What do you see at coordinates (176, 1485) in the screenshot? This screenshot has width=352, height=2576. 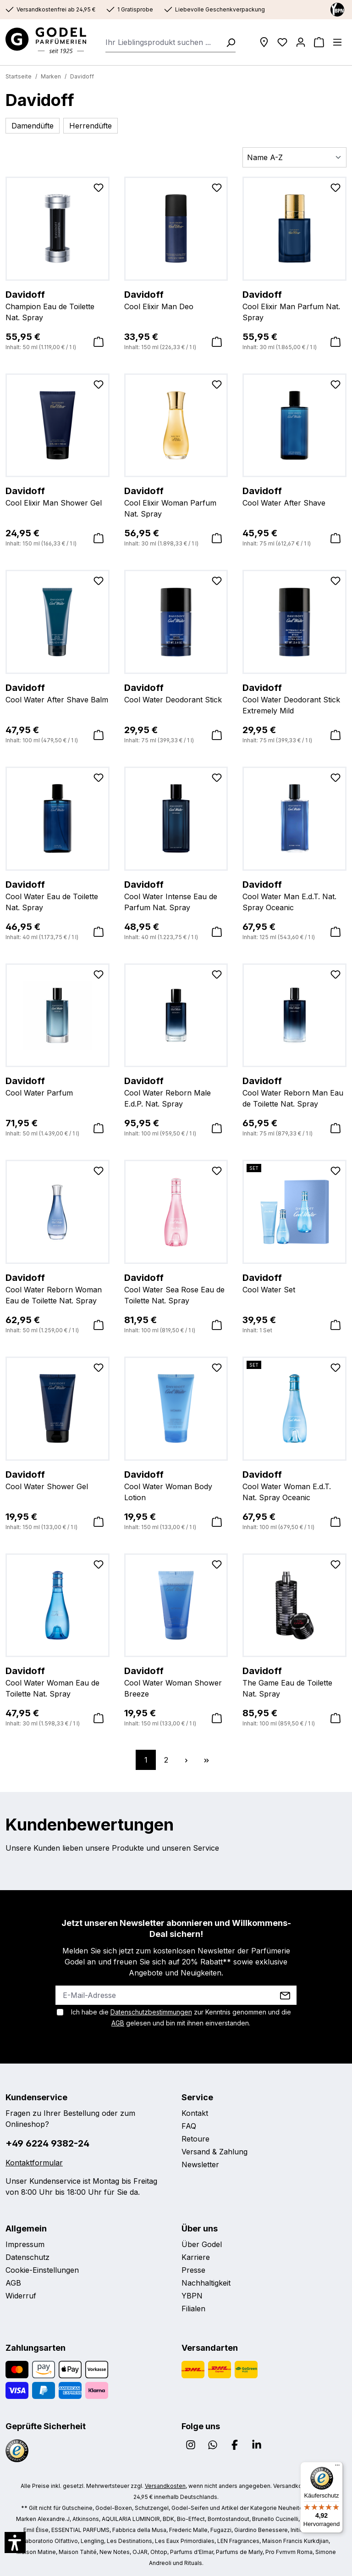 I see `Cool Water Woman Body Lotion` at bounding box center [176, 1485].